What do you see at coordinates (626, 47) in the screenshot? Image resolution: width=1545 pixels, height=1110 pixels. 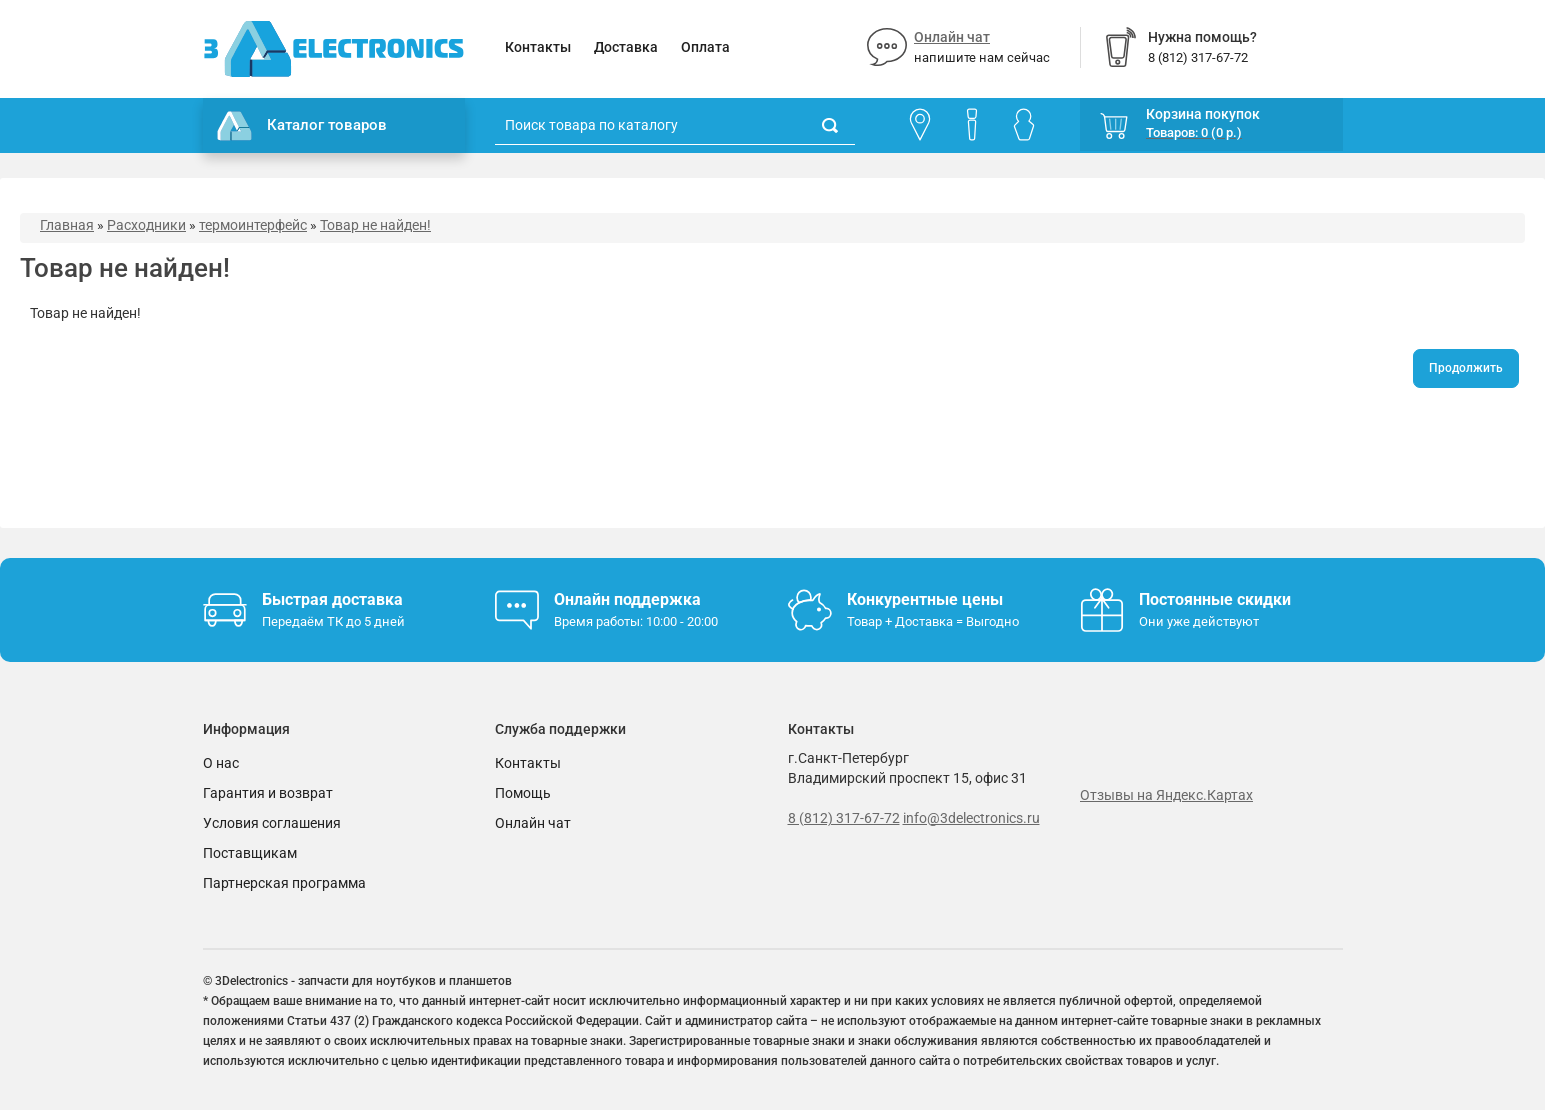 I see `Доставка` at bounding box center [626, 47].